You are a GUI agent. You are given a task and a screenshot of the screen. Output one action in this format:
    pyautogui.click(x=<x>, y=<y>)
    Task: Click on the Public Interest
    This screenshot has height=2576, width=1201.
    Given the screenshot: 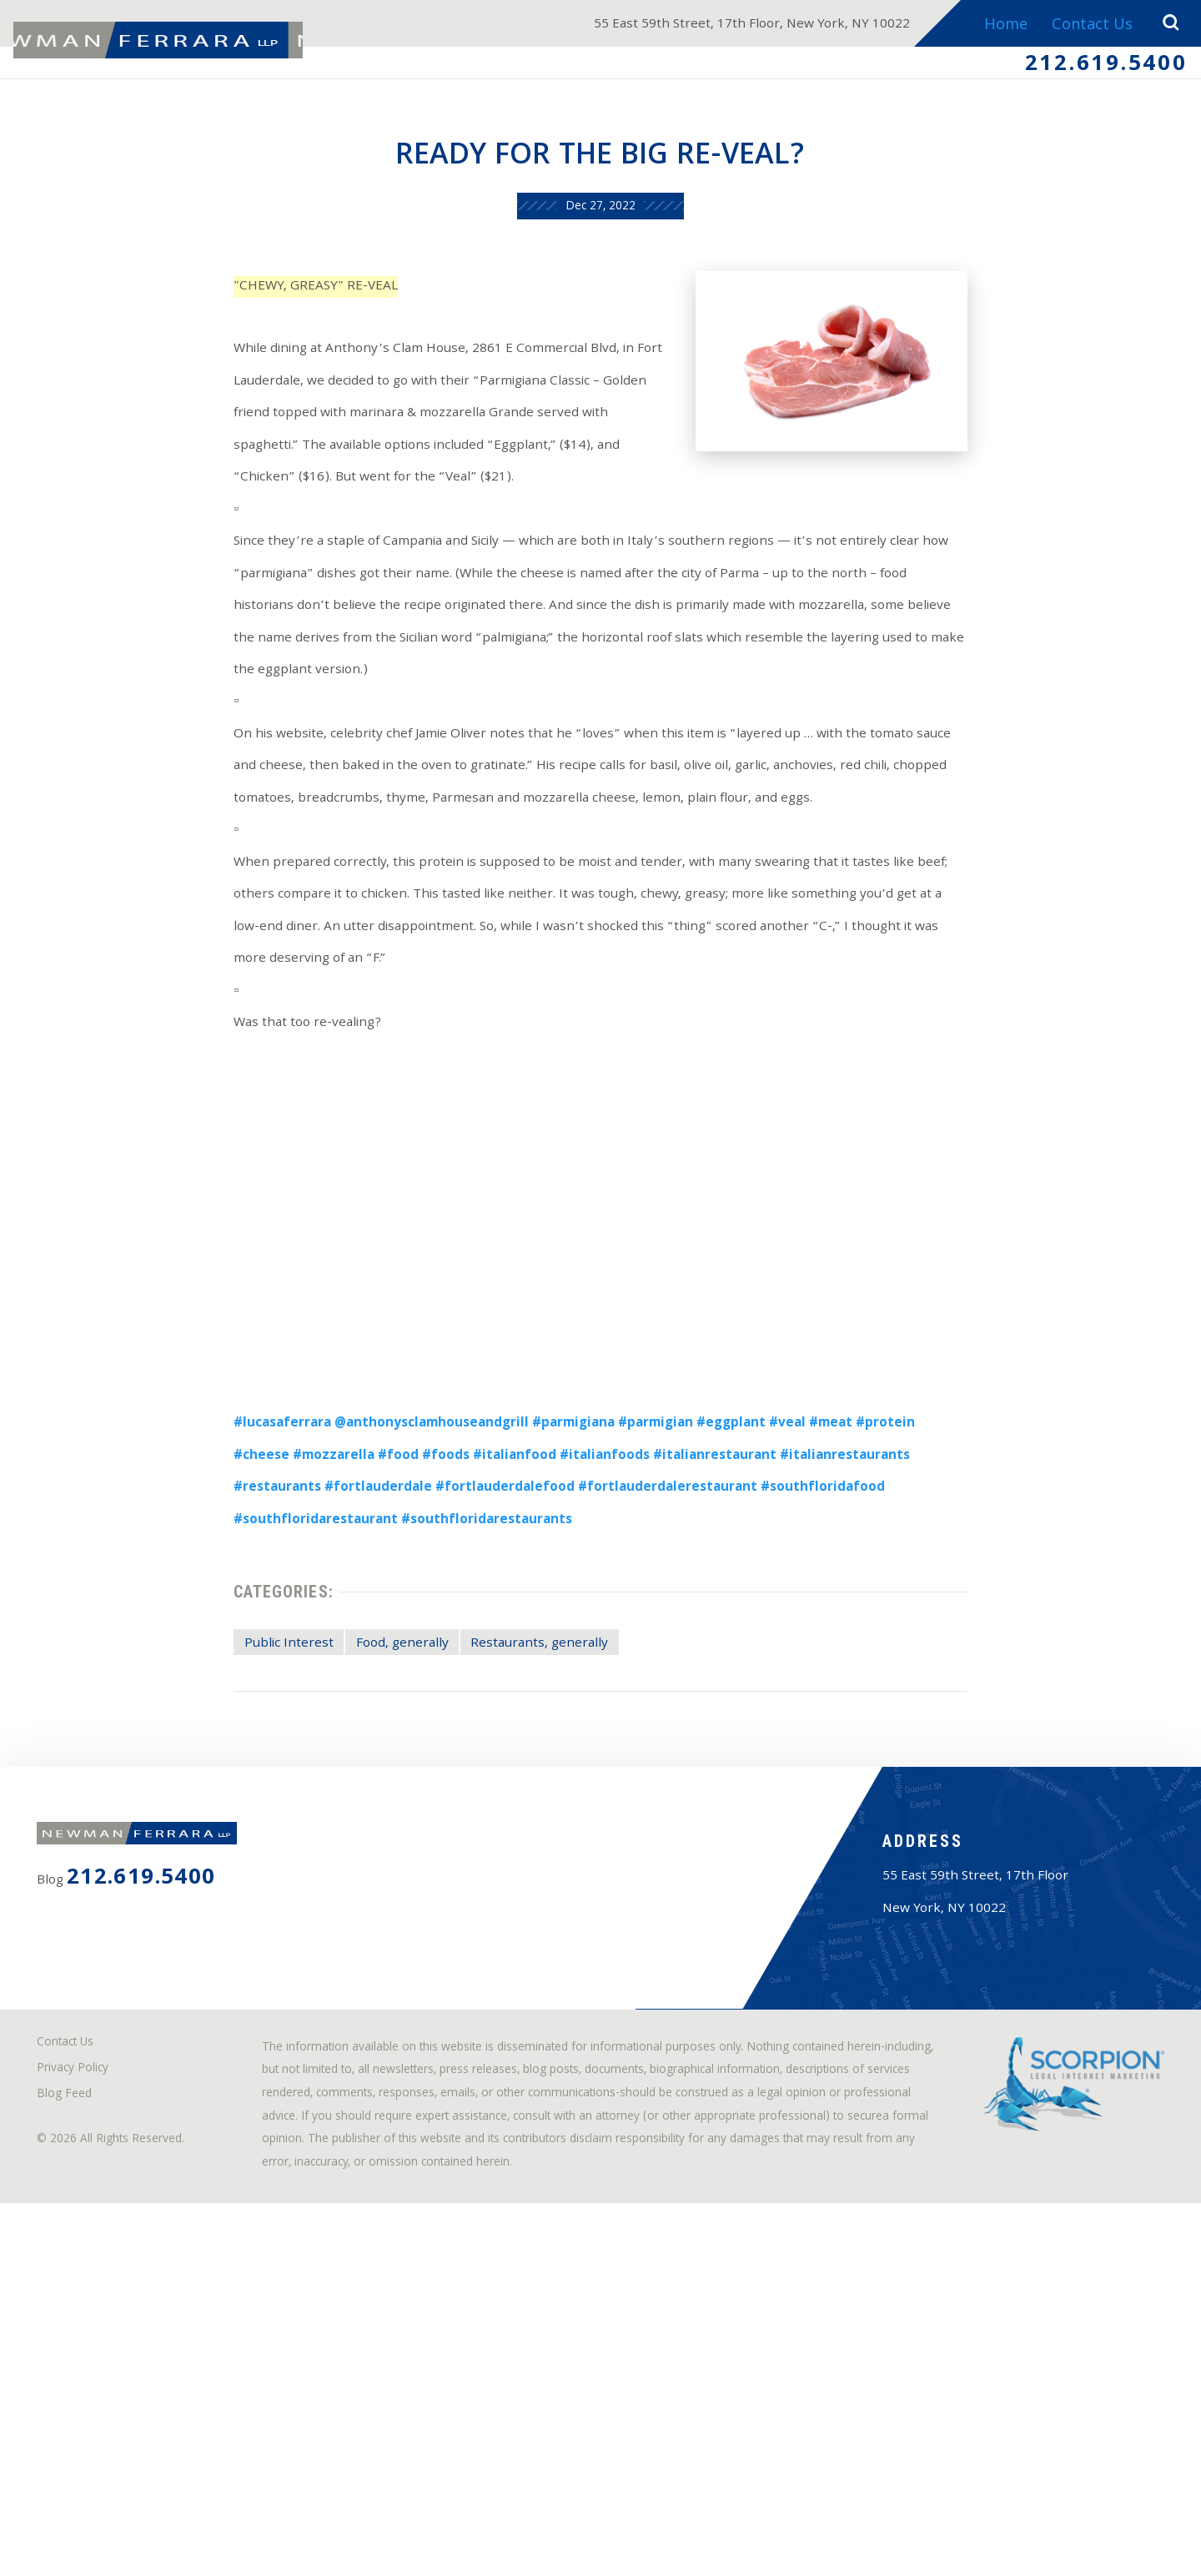 What is the action you would take?
    pyautogui.click(x=232, y=1859)
    